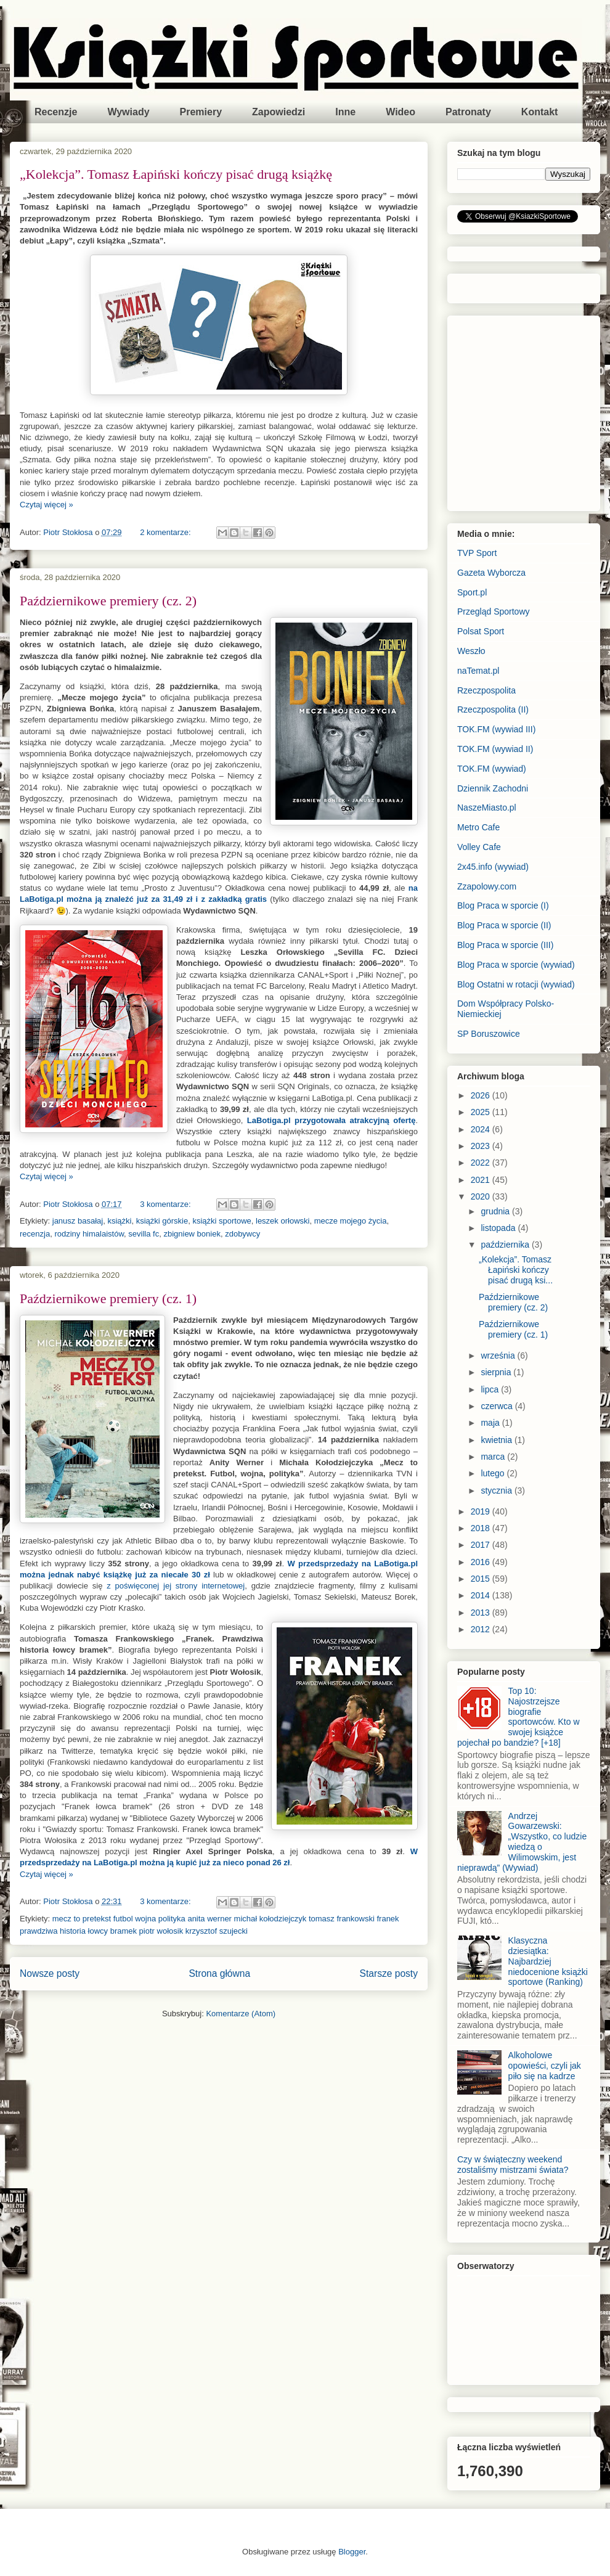  I want to click on 2026, so click(481, 1095).